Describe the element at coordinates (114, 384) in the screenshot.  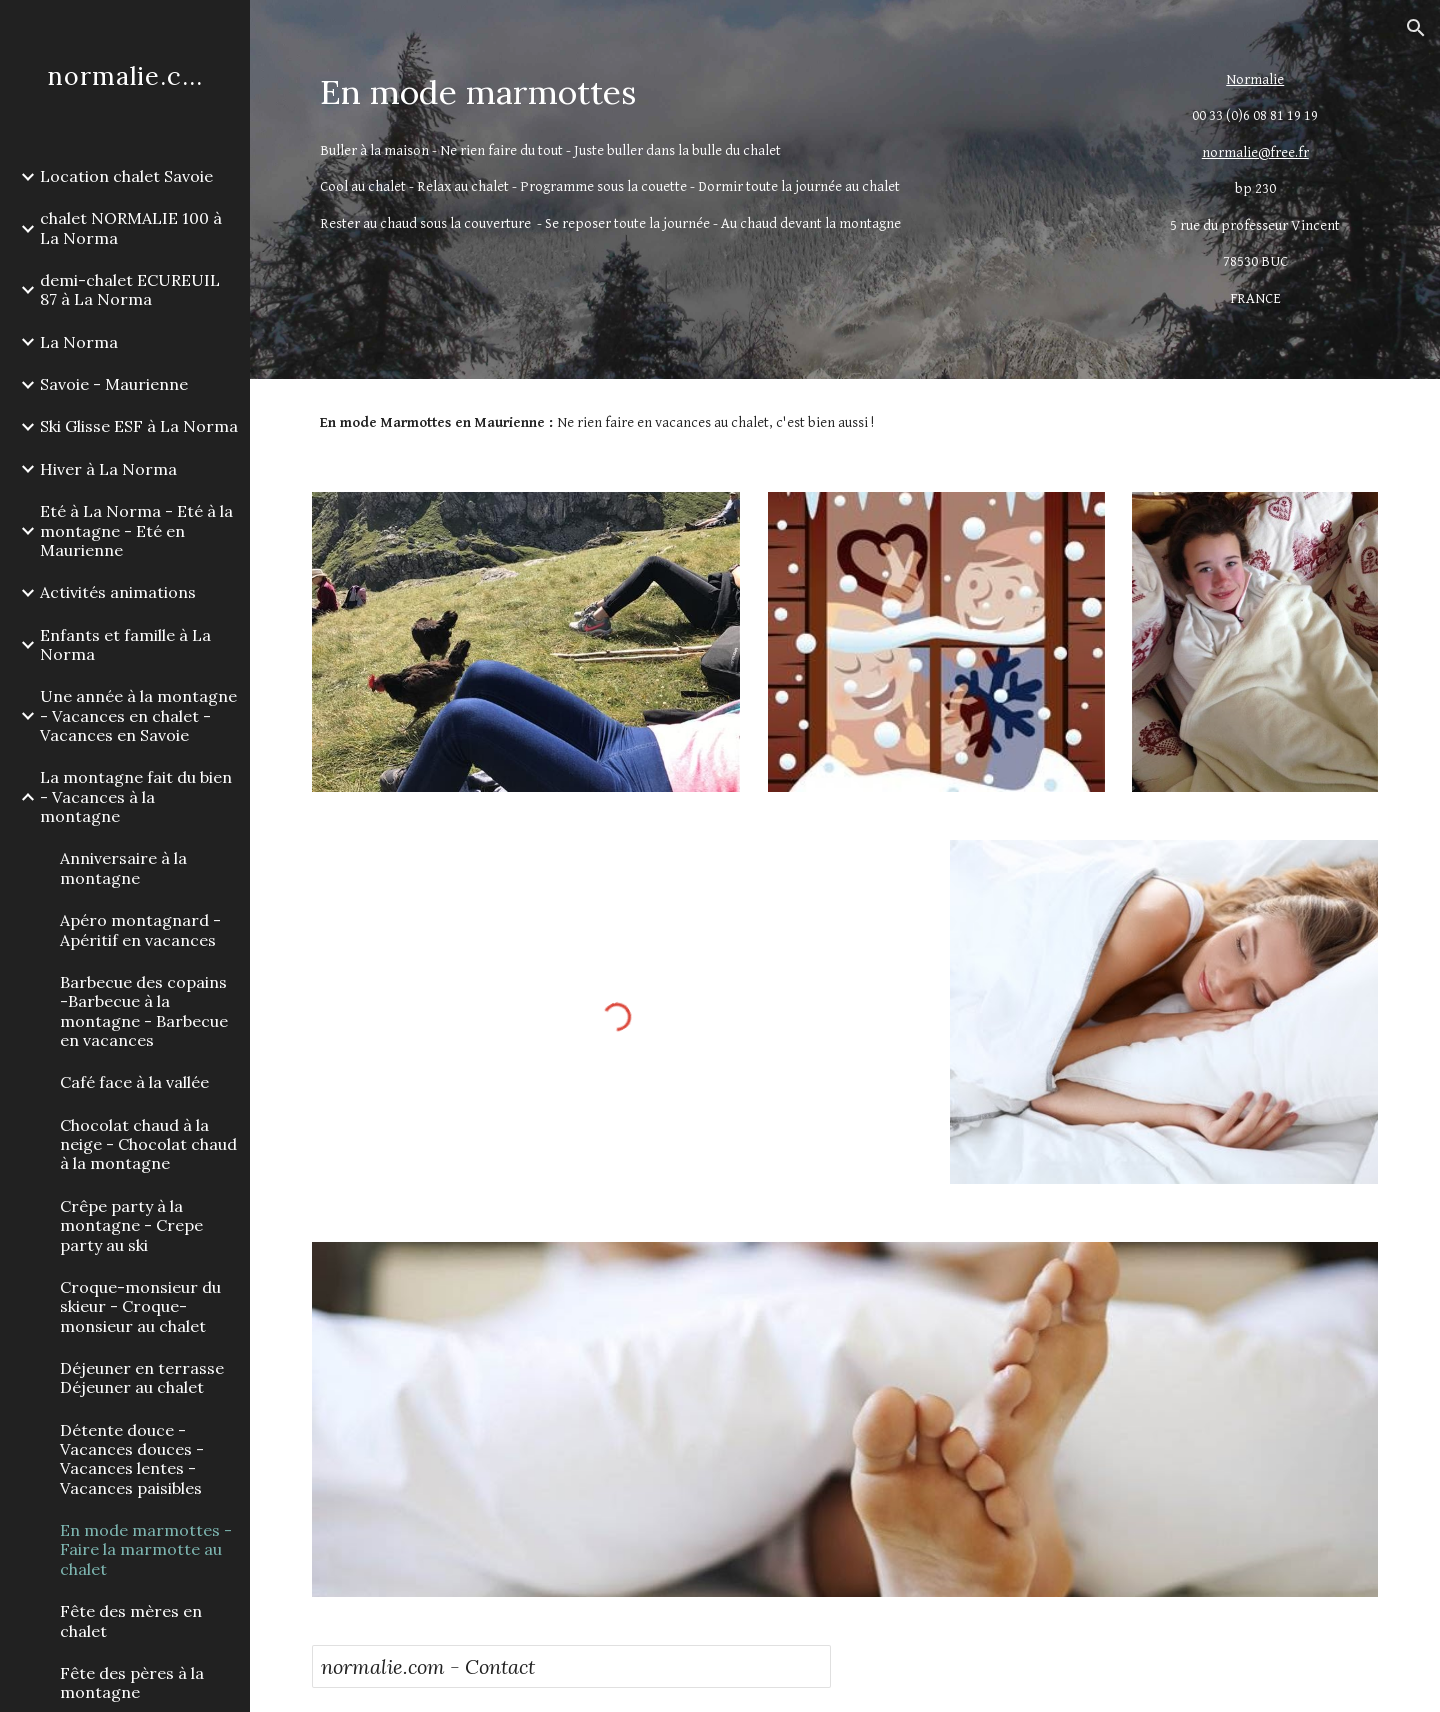
I see `Savoie - Maurienne [link]` at that location.